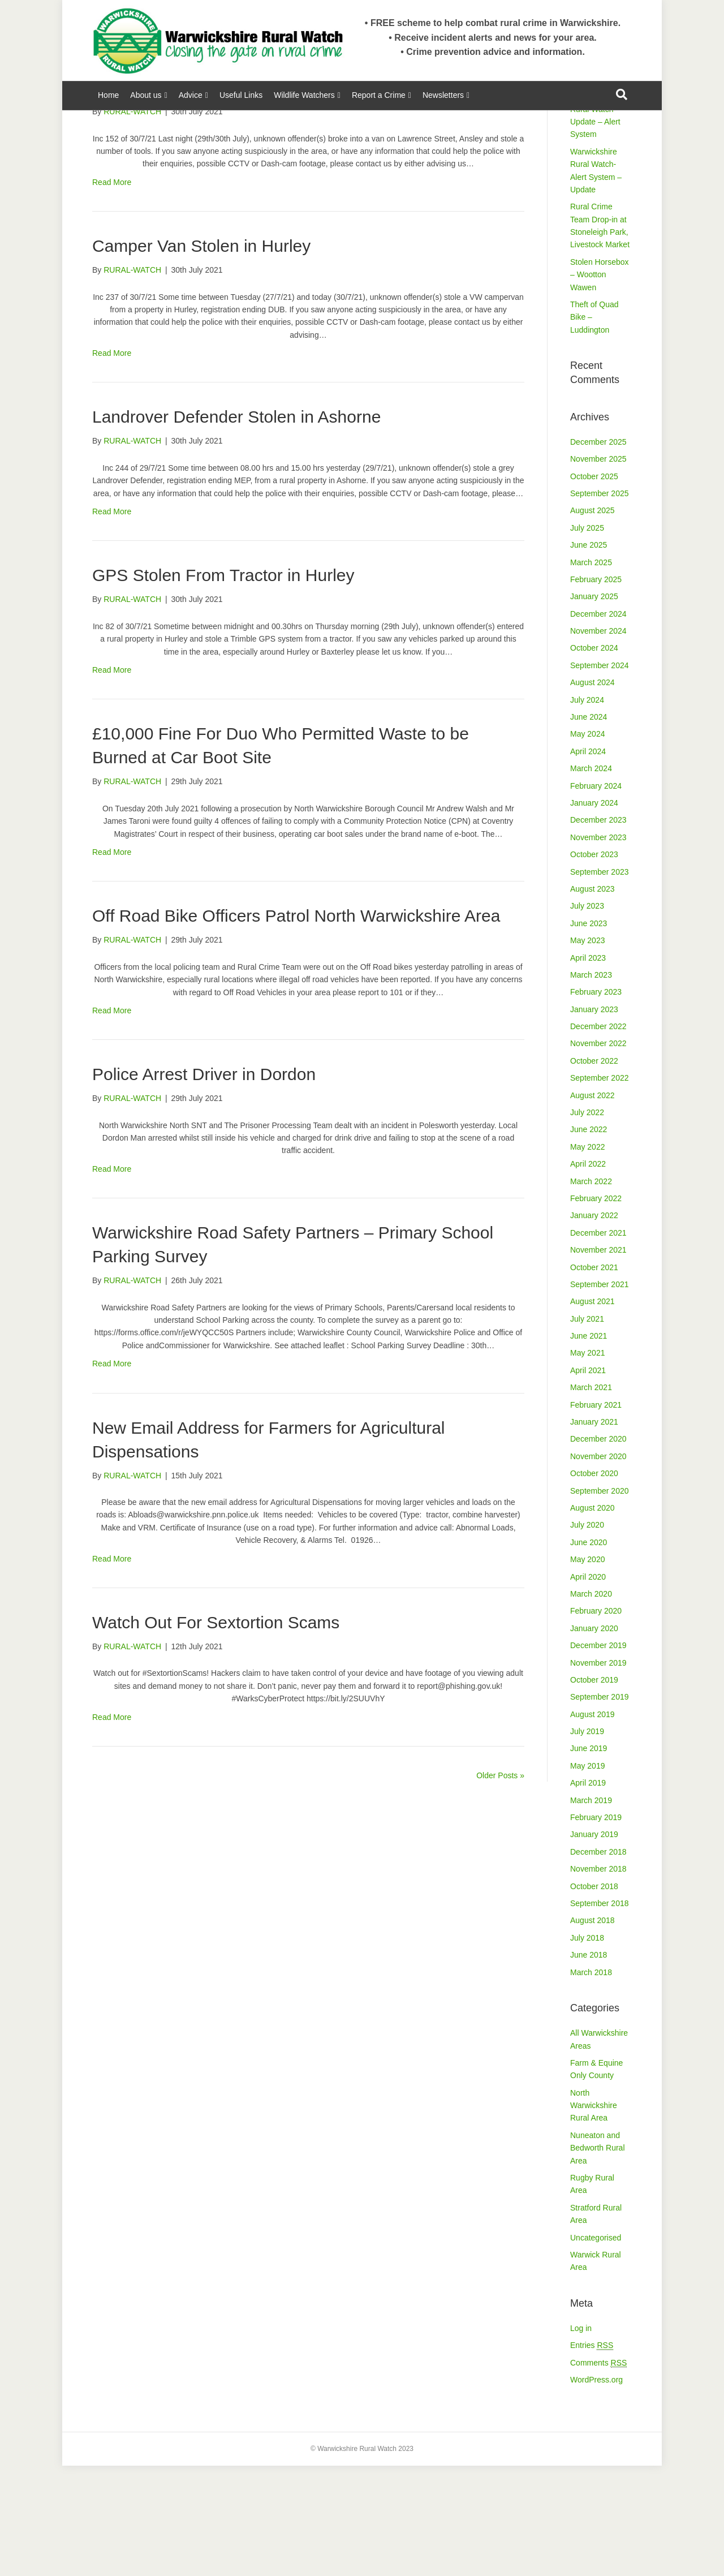 This screenshot has width=724, height=2576. Describe the element at coordinates (592, 1411) in the screenshot. I see `August 2021` at that location.